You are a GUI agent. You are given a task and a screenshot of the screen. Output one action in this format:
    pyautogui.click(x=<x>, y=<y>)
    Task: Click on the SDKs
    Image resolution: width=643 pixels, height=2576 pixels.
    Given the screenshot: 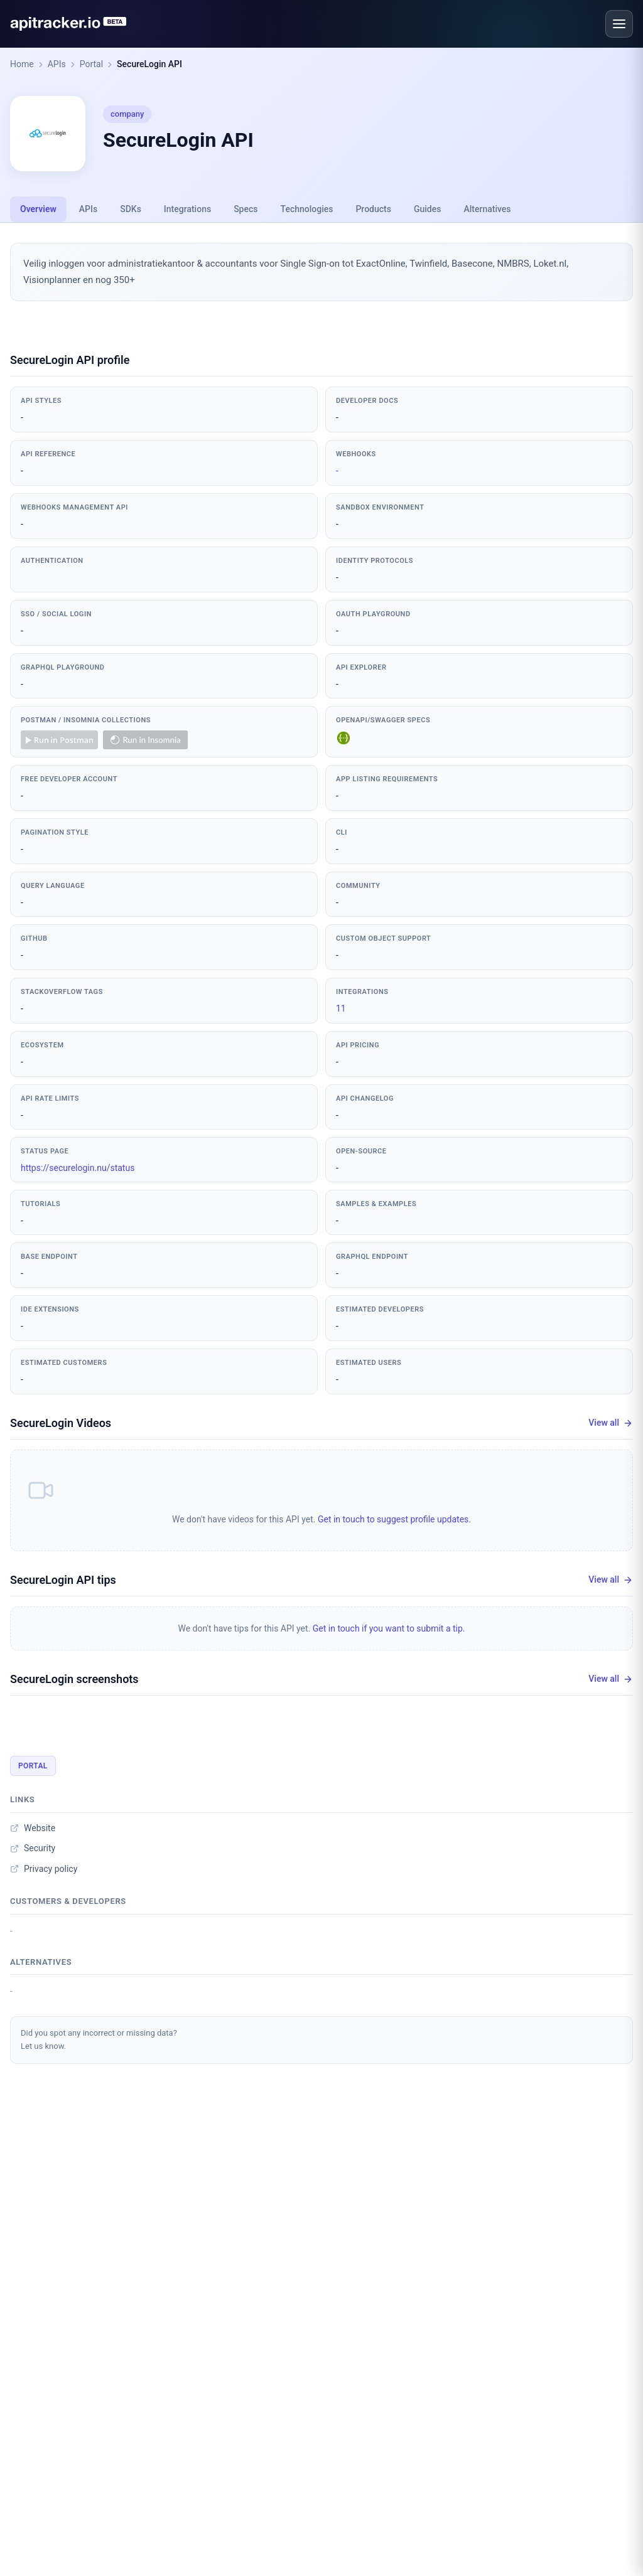 What is the action you would take?
    pyautogui.click(x=130, y=209)
    